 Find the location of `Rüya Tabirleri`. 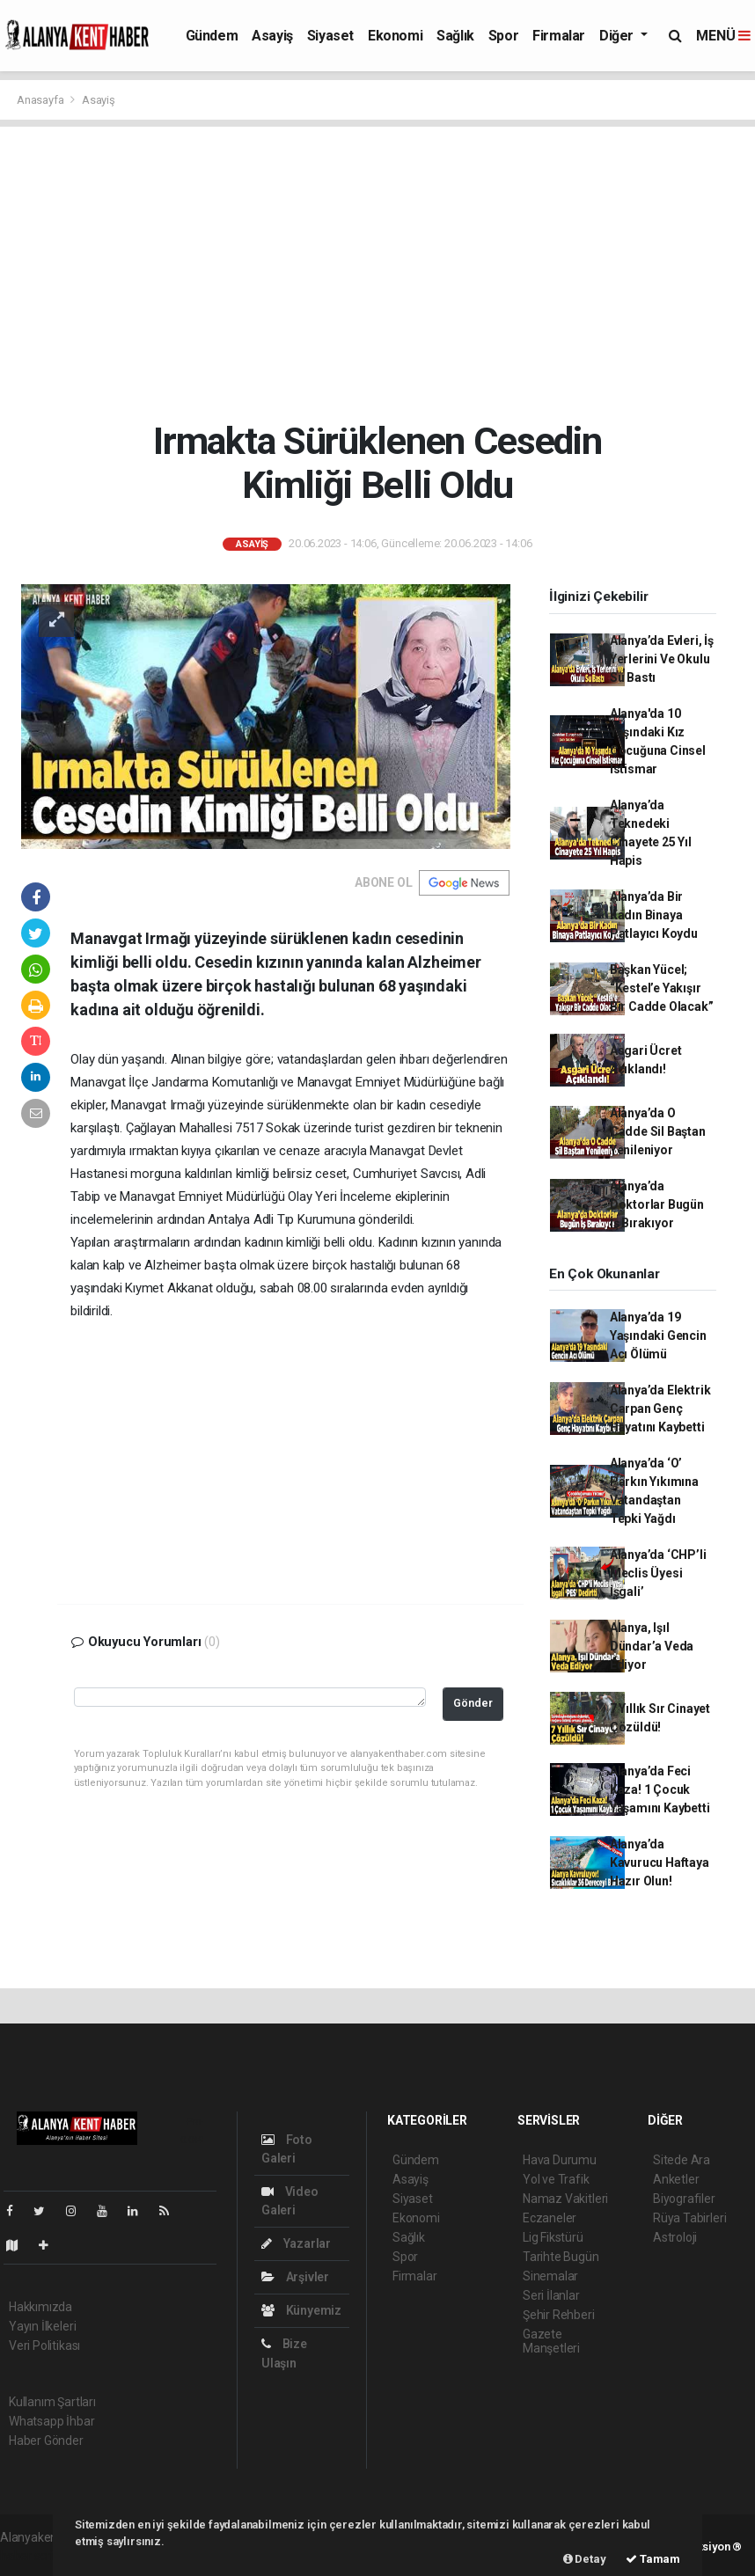

Rüya Tabirleri is located at coordinates (689, 2218).